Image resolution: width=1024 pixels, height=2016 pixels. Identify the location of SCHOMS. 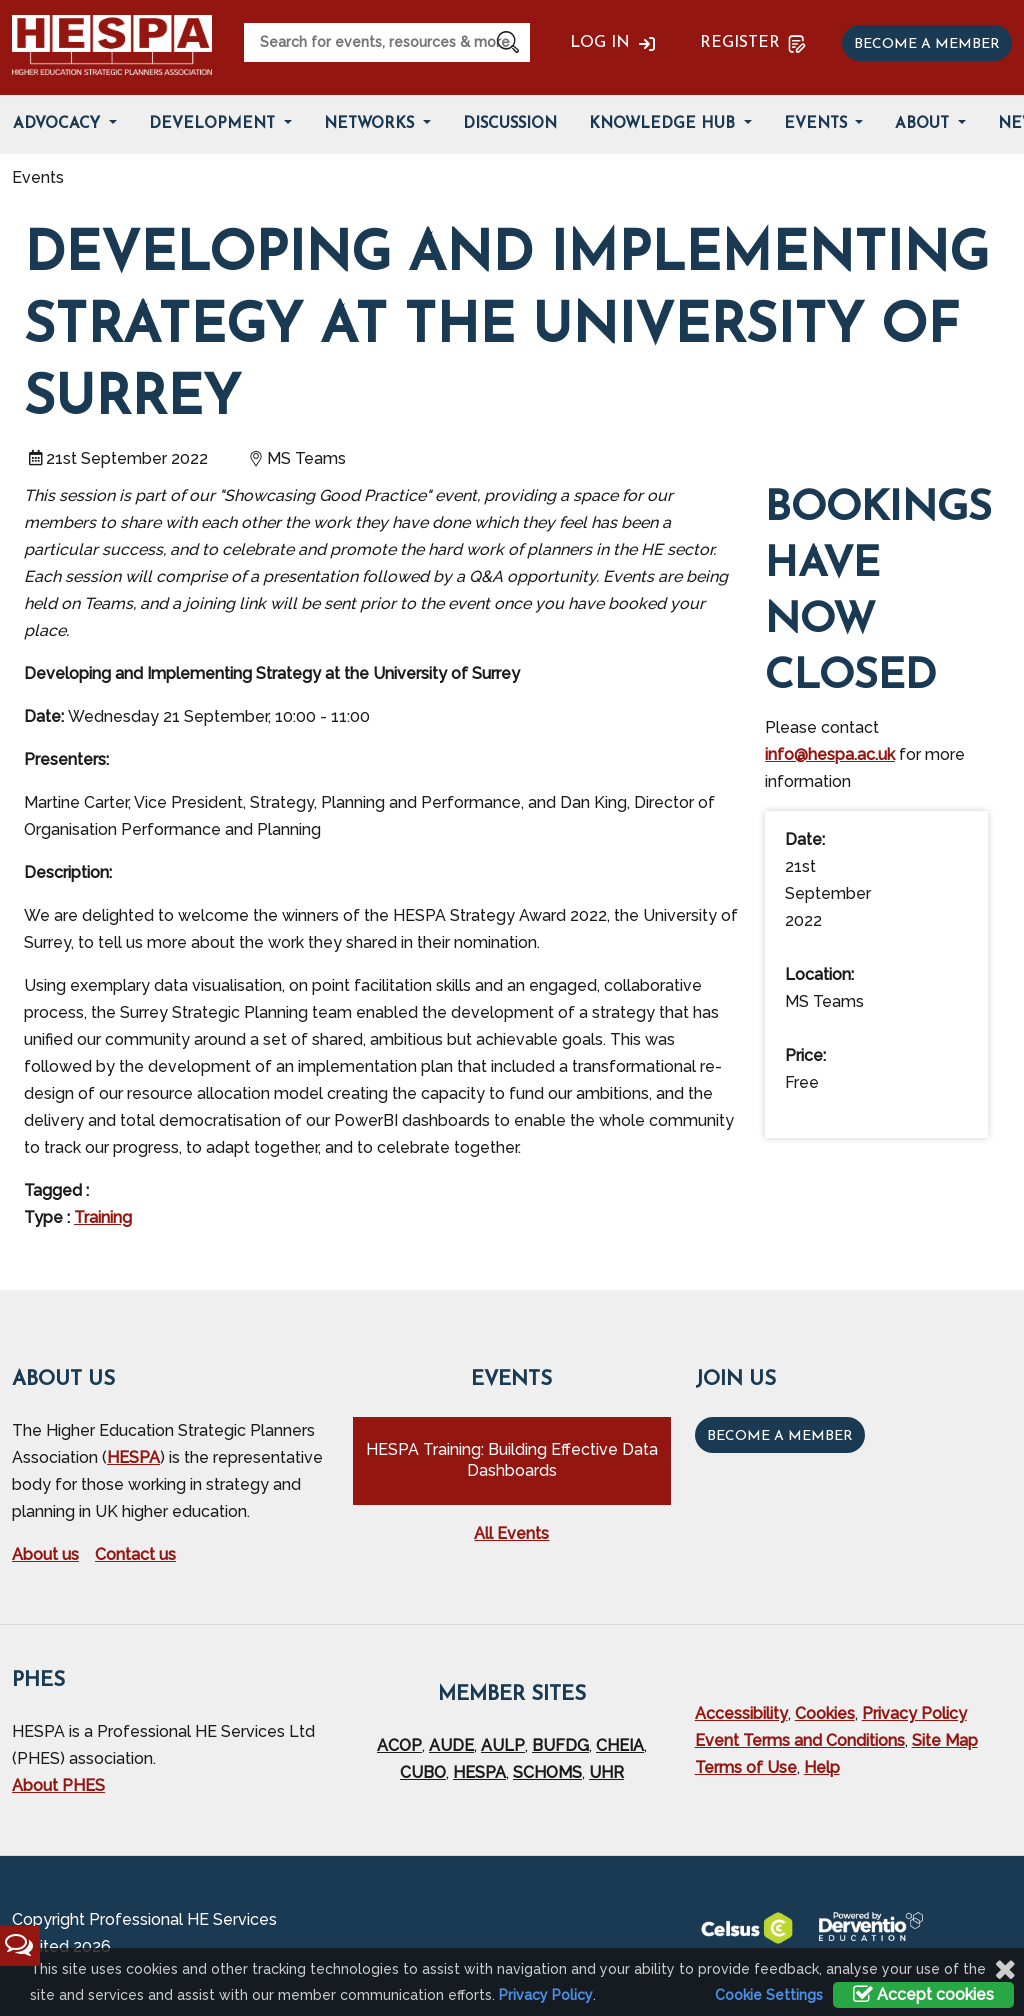
(547, 1772).